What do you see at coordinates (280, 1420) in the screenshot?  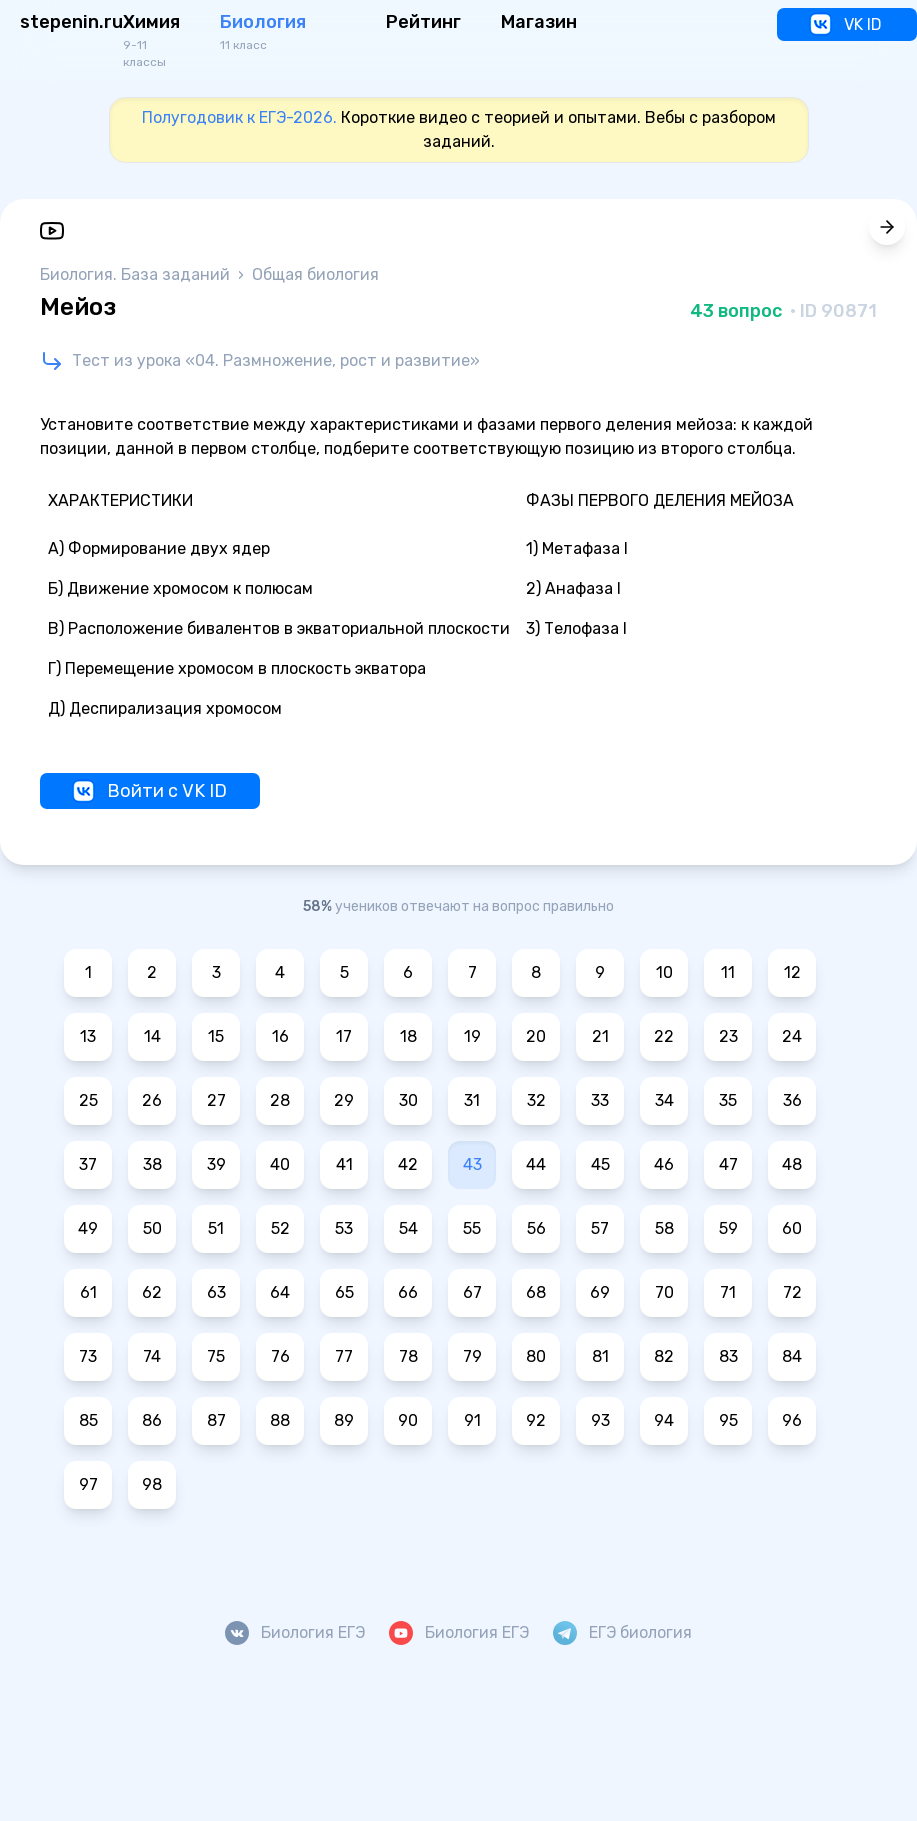 I see `88` at bounding box center [280, 1420].